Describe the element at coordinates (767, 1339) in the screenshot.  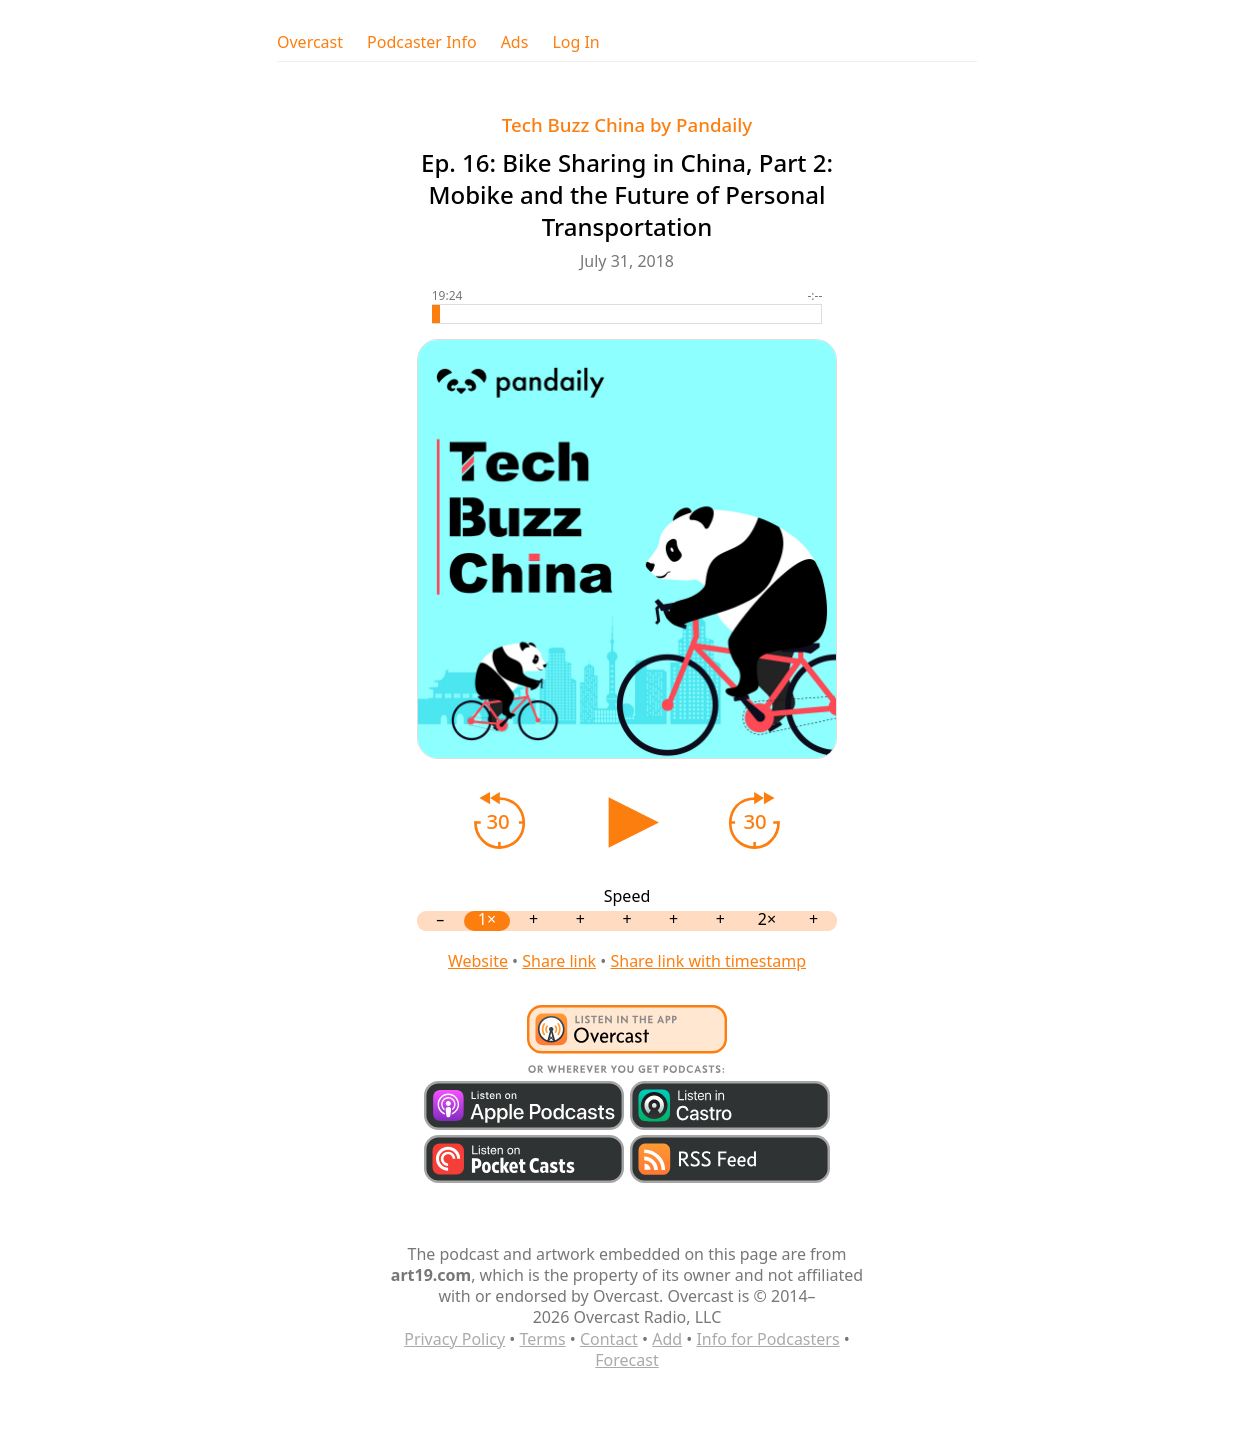
I see `Info for Podcasters` at that location.